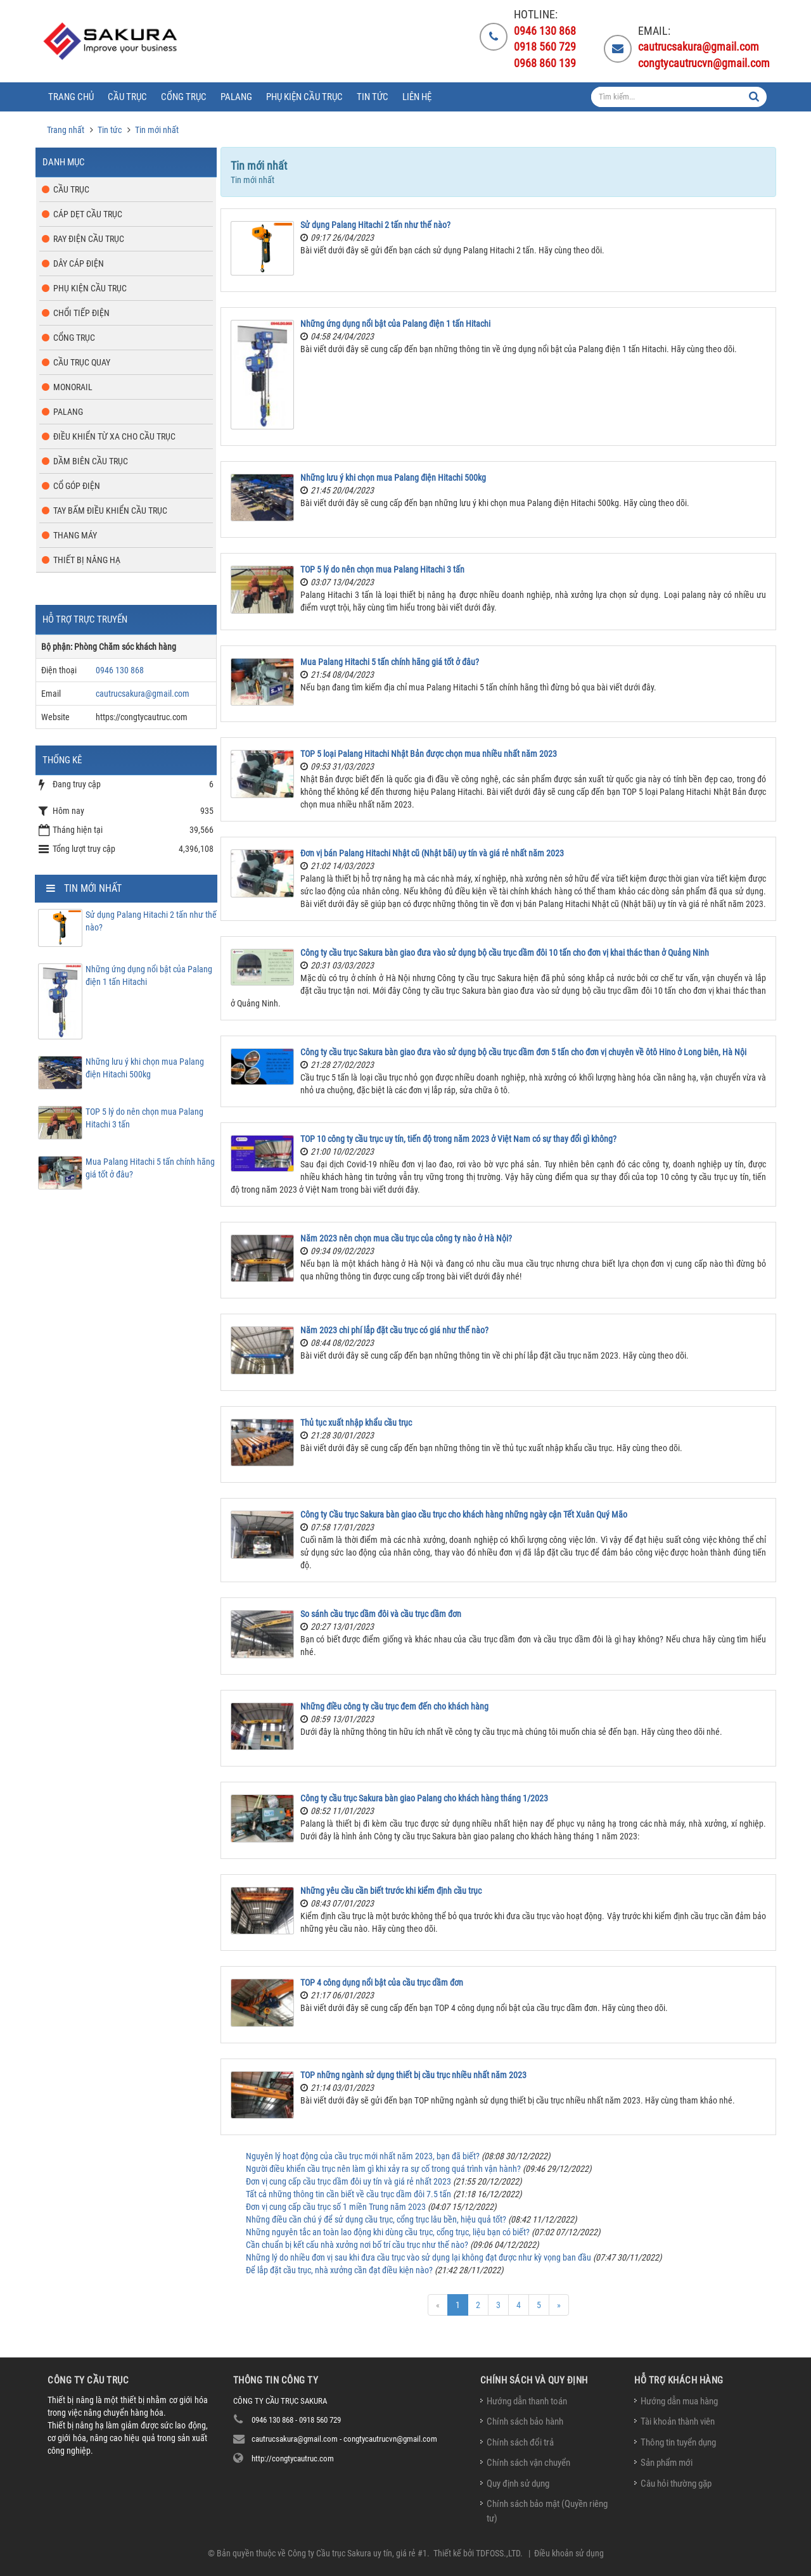 Image resolution: width=811 pixels, height=2576 pixels. I want to click on TOP 10 công ty cầu trục uy tín, tiến độ trong năm 2023 ở Việt Nam có sự thay đổi gì không?, so click(458, 1139).